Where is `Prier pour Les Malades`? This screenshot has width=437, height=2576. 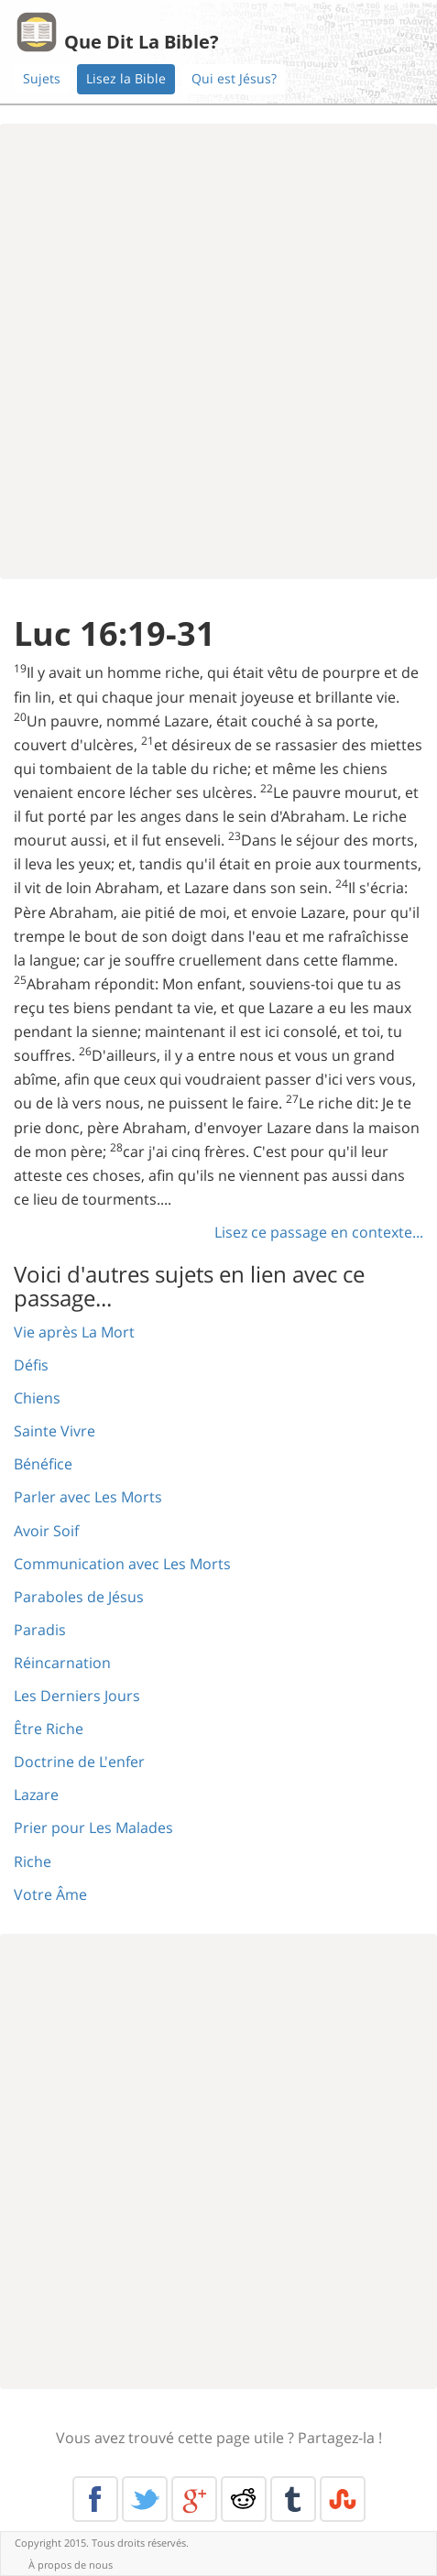 Prier pour Les Malades is located at coordinates (93, 1827).